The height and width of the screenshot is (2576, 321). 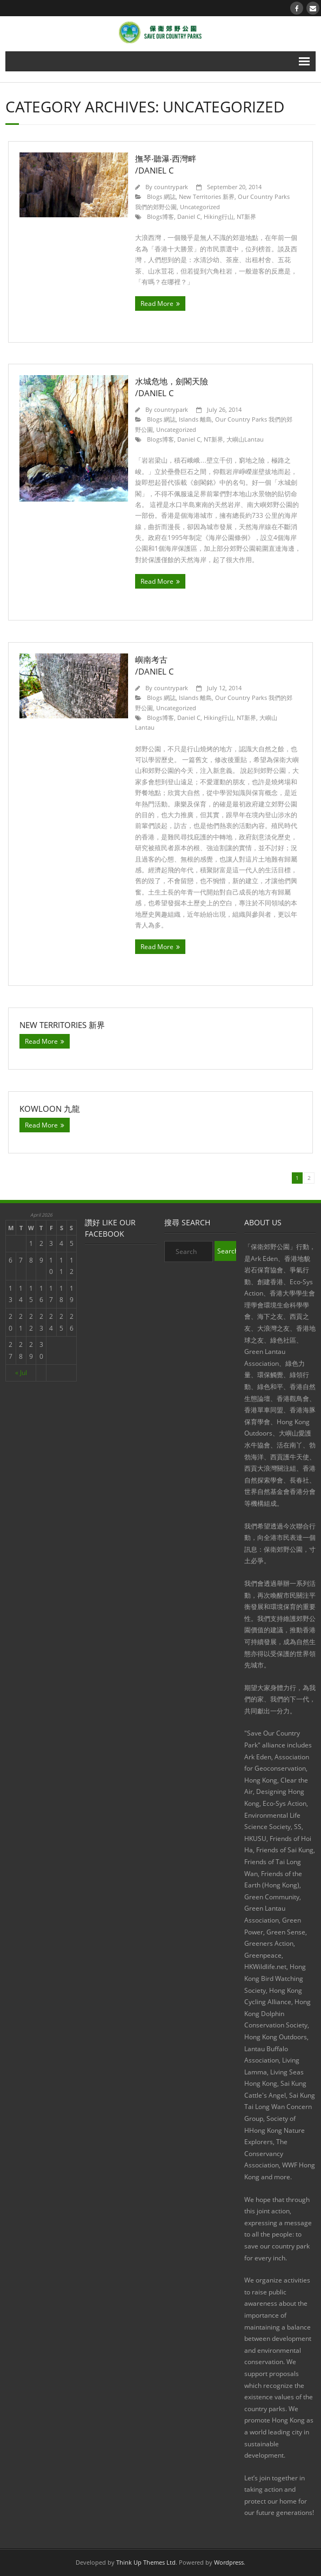 I want to click on Islands 離島, so click(x=195, y=419).